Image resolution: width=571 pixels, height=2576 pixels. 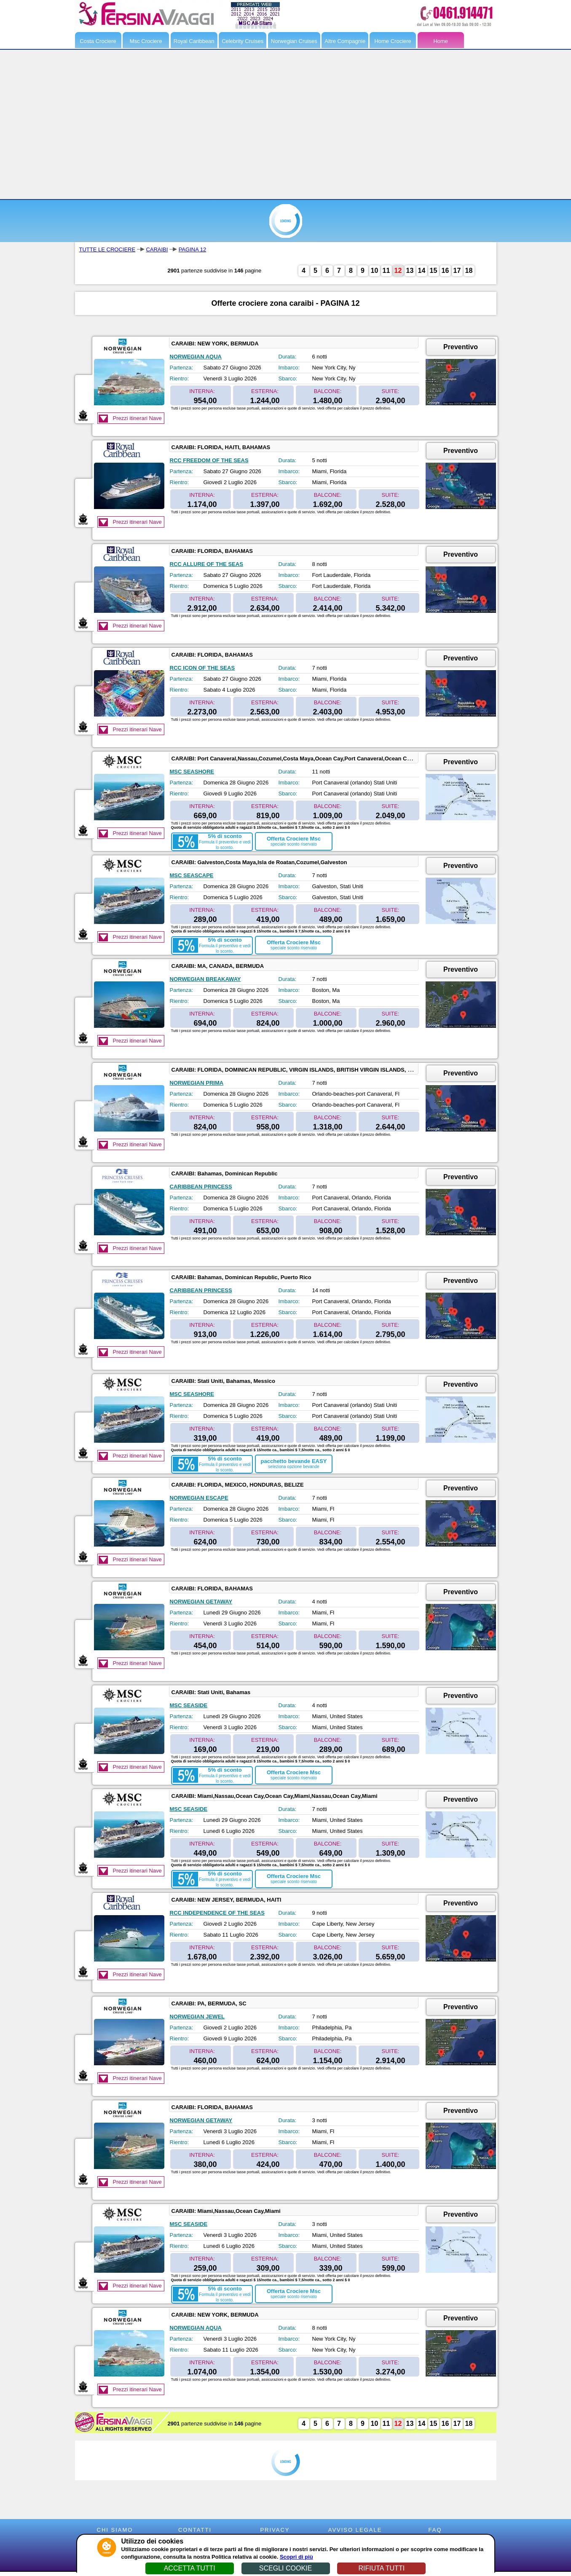 I want to click on RCC INDEPENDENCE OF THE SEAS, so click(x=217, y=1913).